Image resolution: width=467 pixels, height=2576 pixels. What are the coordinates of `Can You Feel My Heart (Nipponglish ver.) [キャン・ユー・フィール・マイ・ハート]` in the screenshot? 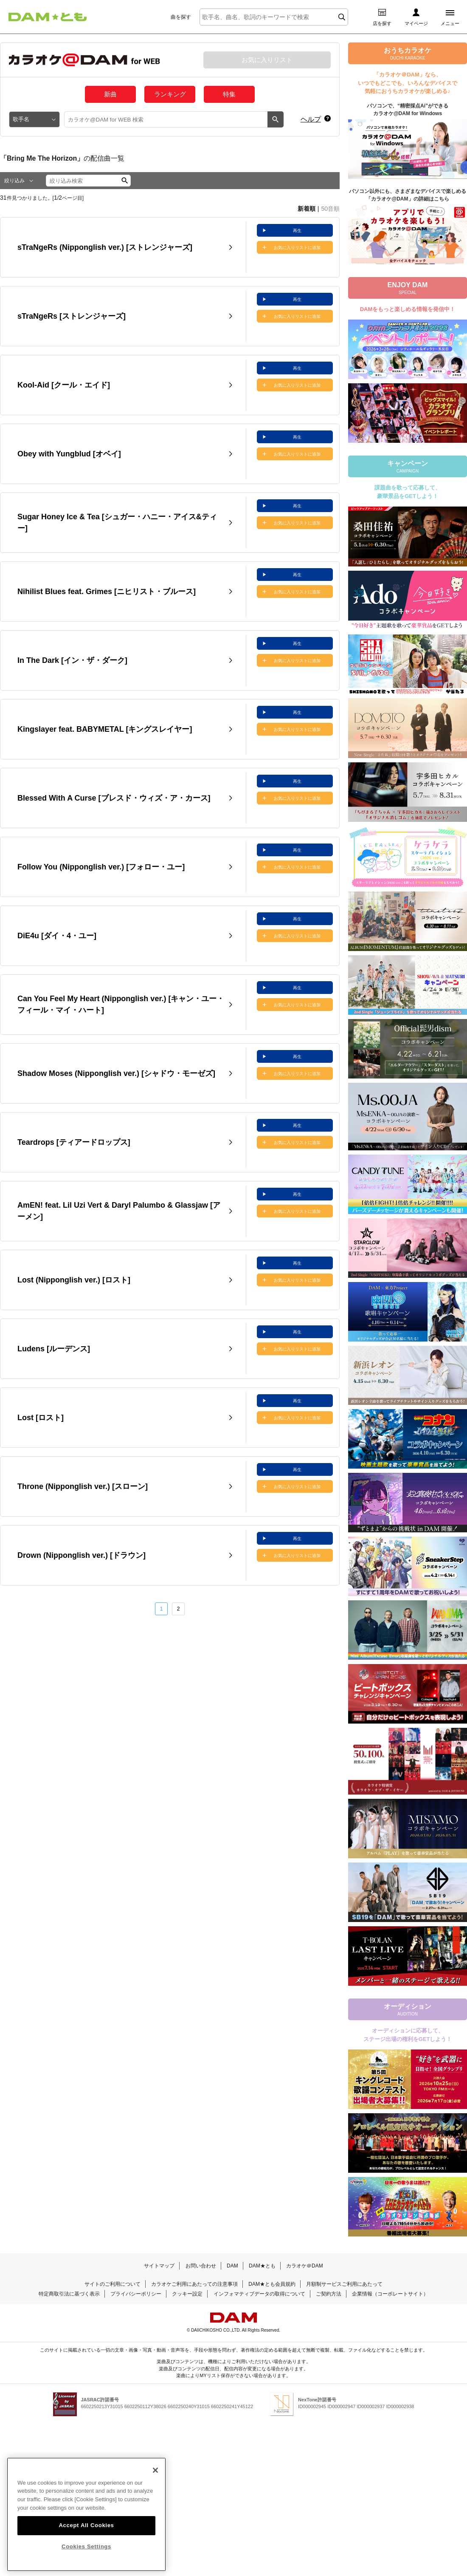 It's located at (120, 1004).